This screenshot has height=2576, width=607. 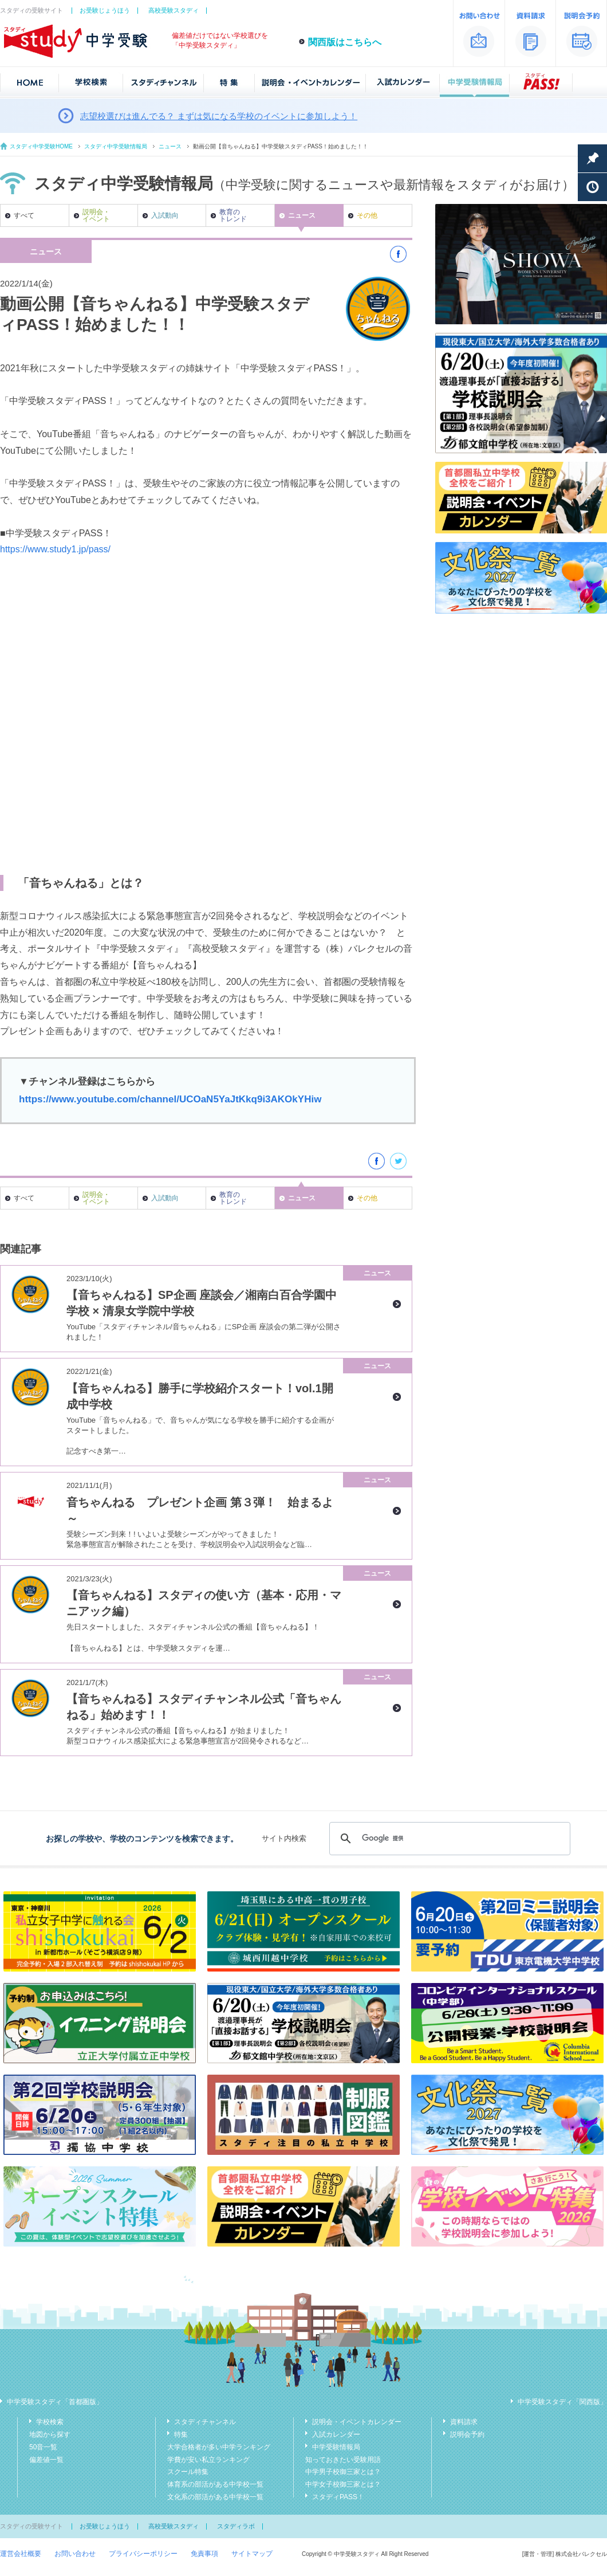 What do you see at coordinates (343, 2484) in the screenshot?
I see `中学女子校御三家とは？` at bounding box center [343, 2484].